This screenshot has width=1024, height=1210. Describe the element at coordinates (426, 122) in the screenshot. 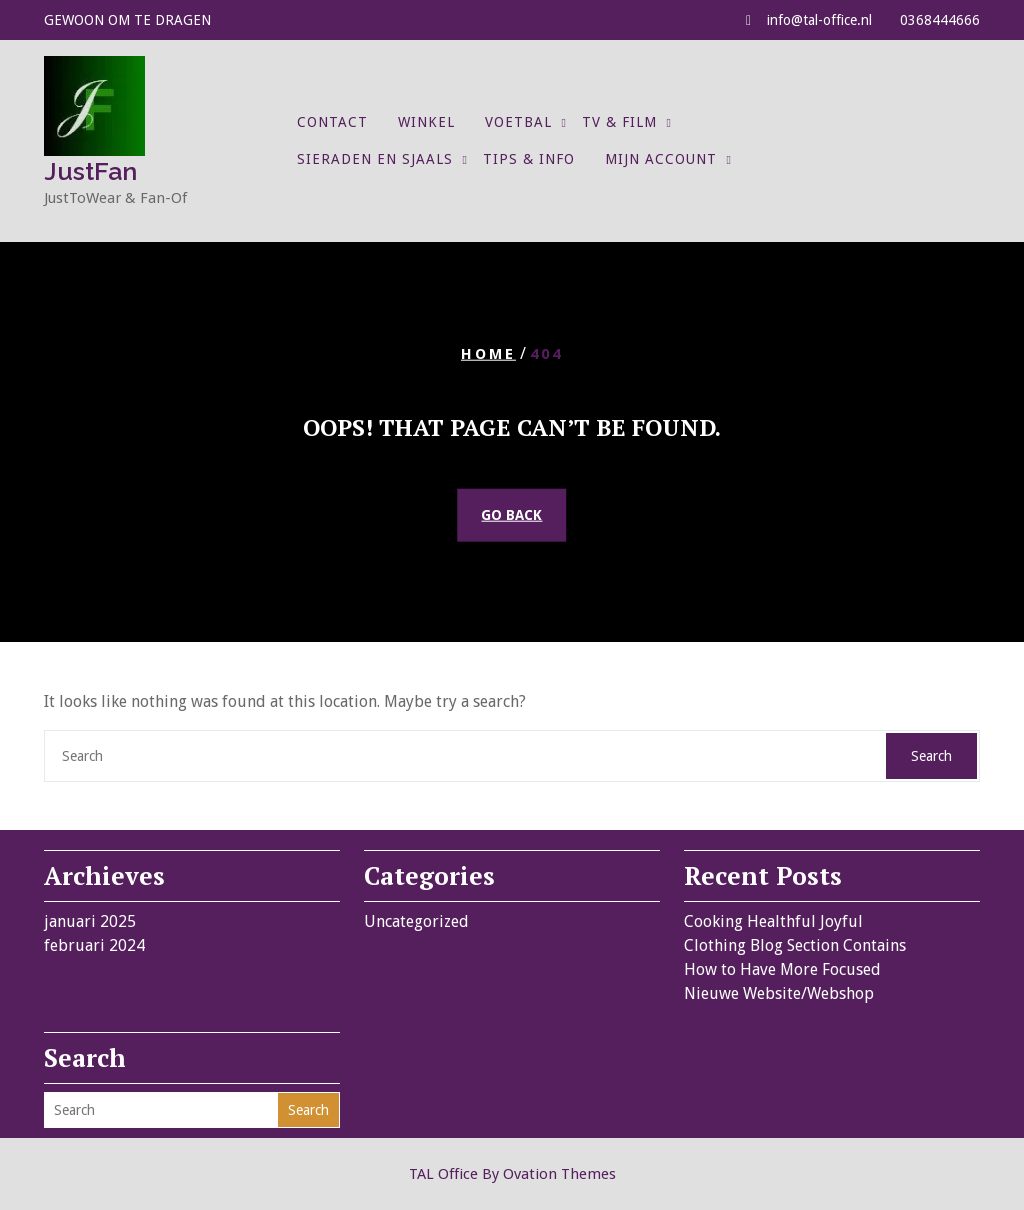

I see `Winkel` at that location.